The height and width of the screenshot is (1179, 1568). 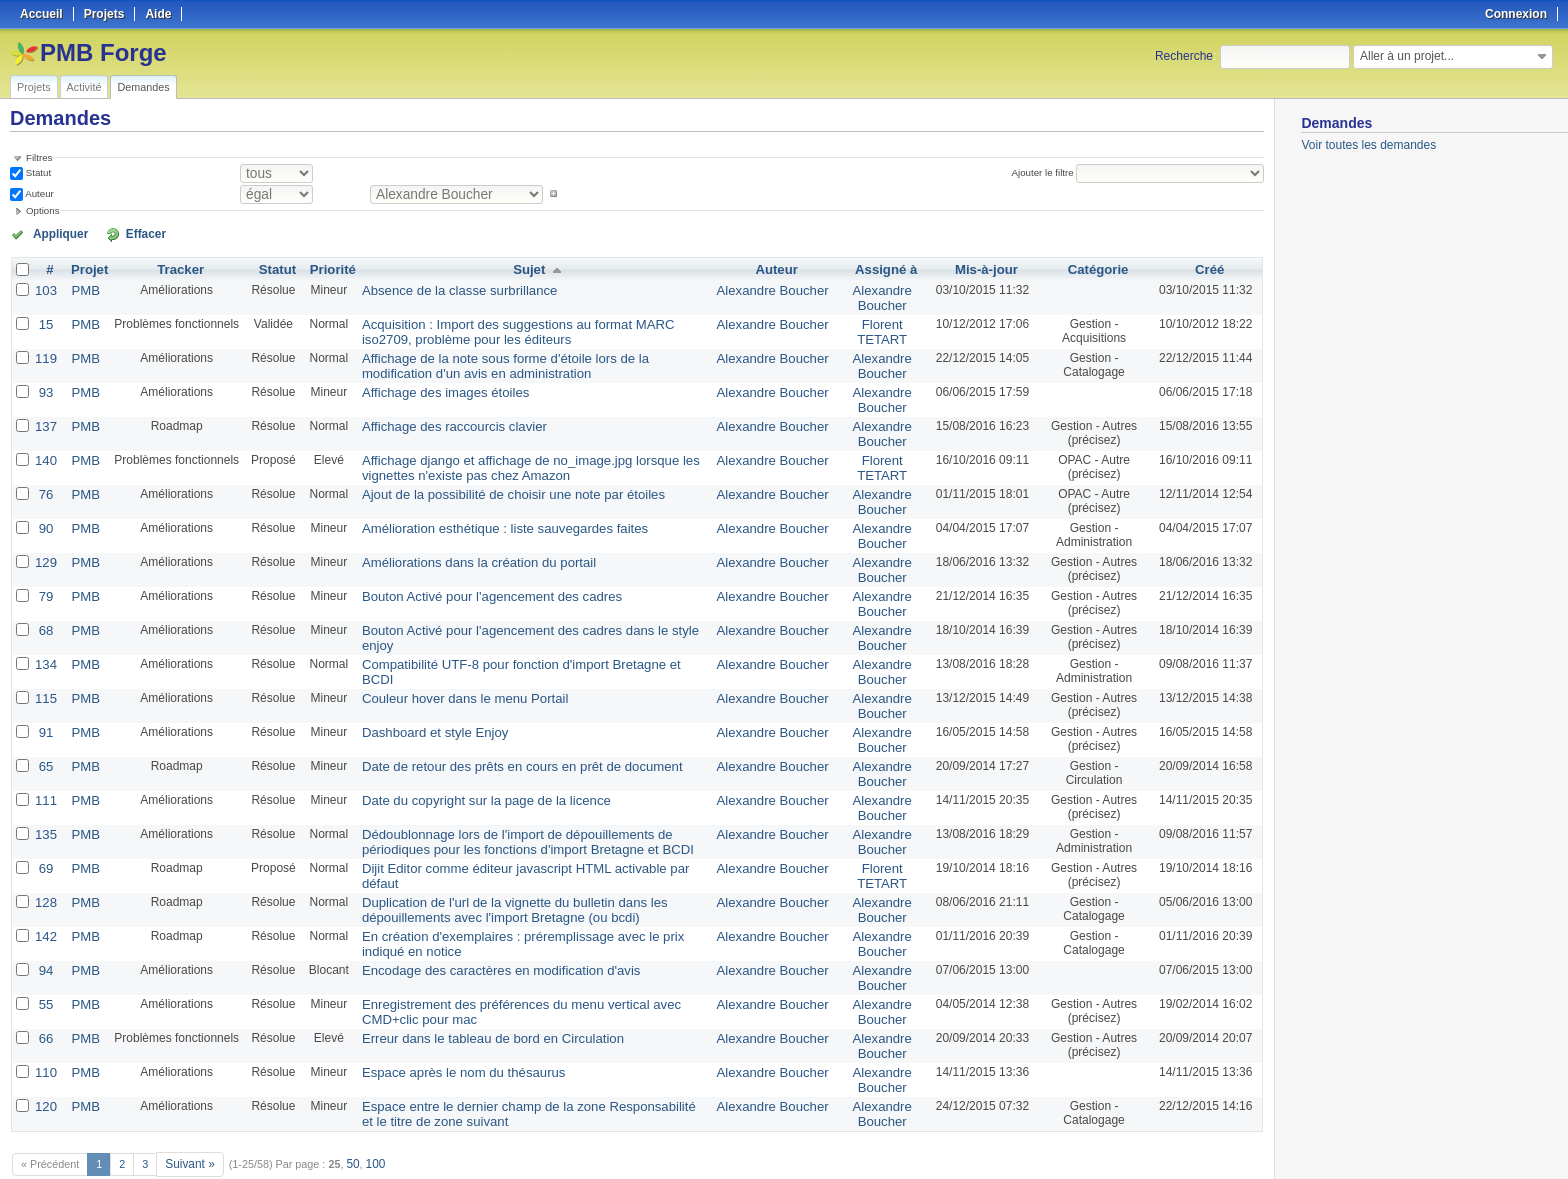 What do you see at coordinates (175, 268) in the screenshot?
I see `Tracker` at bounding box center [175, 268].